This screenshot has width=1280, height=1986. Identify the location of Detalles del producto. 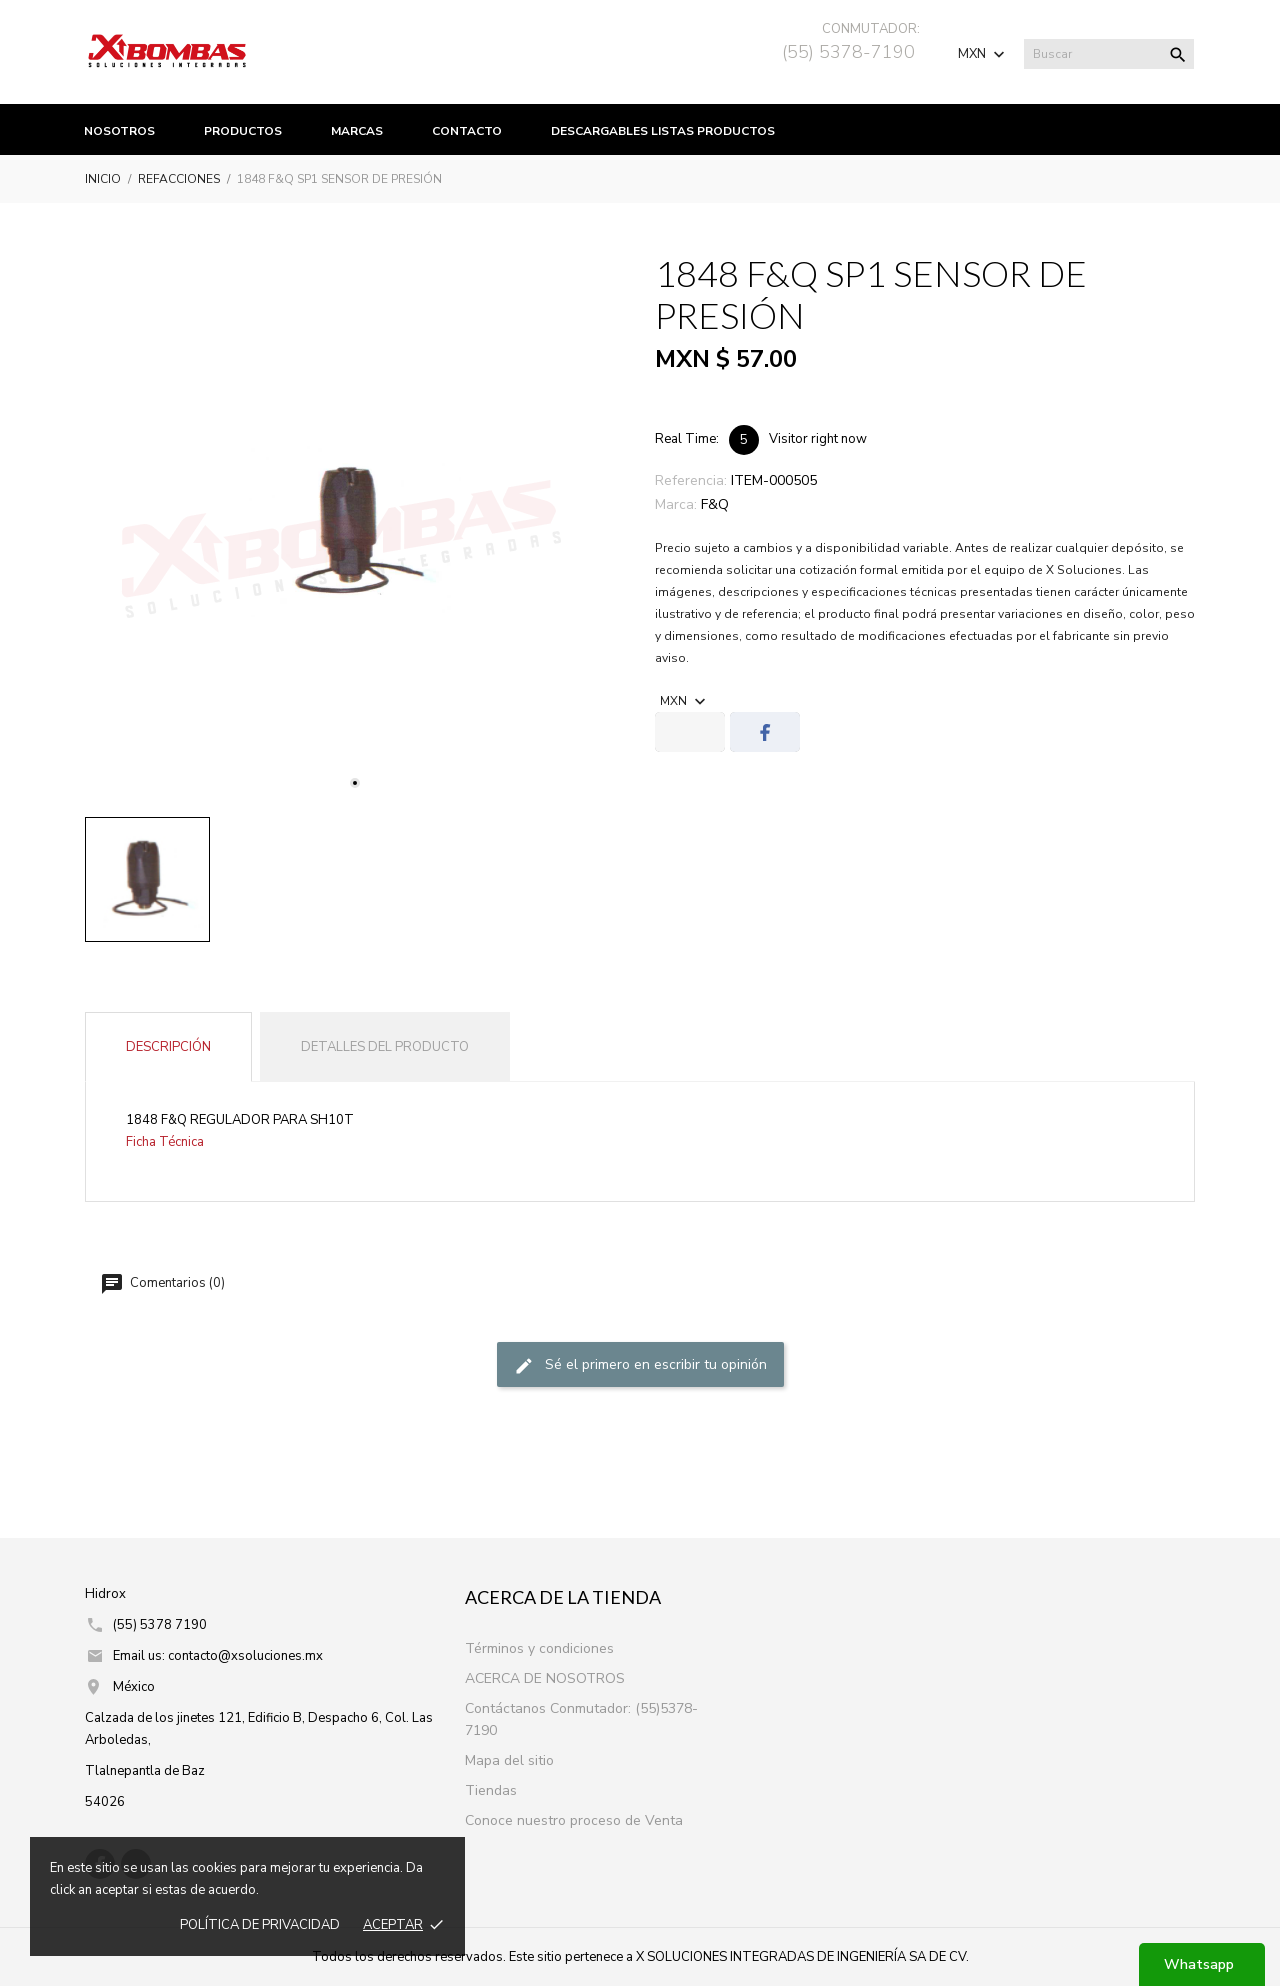
(385, 1047).